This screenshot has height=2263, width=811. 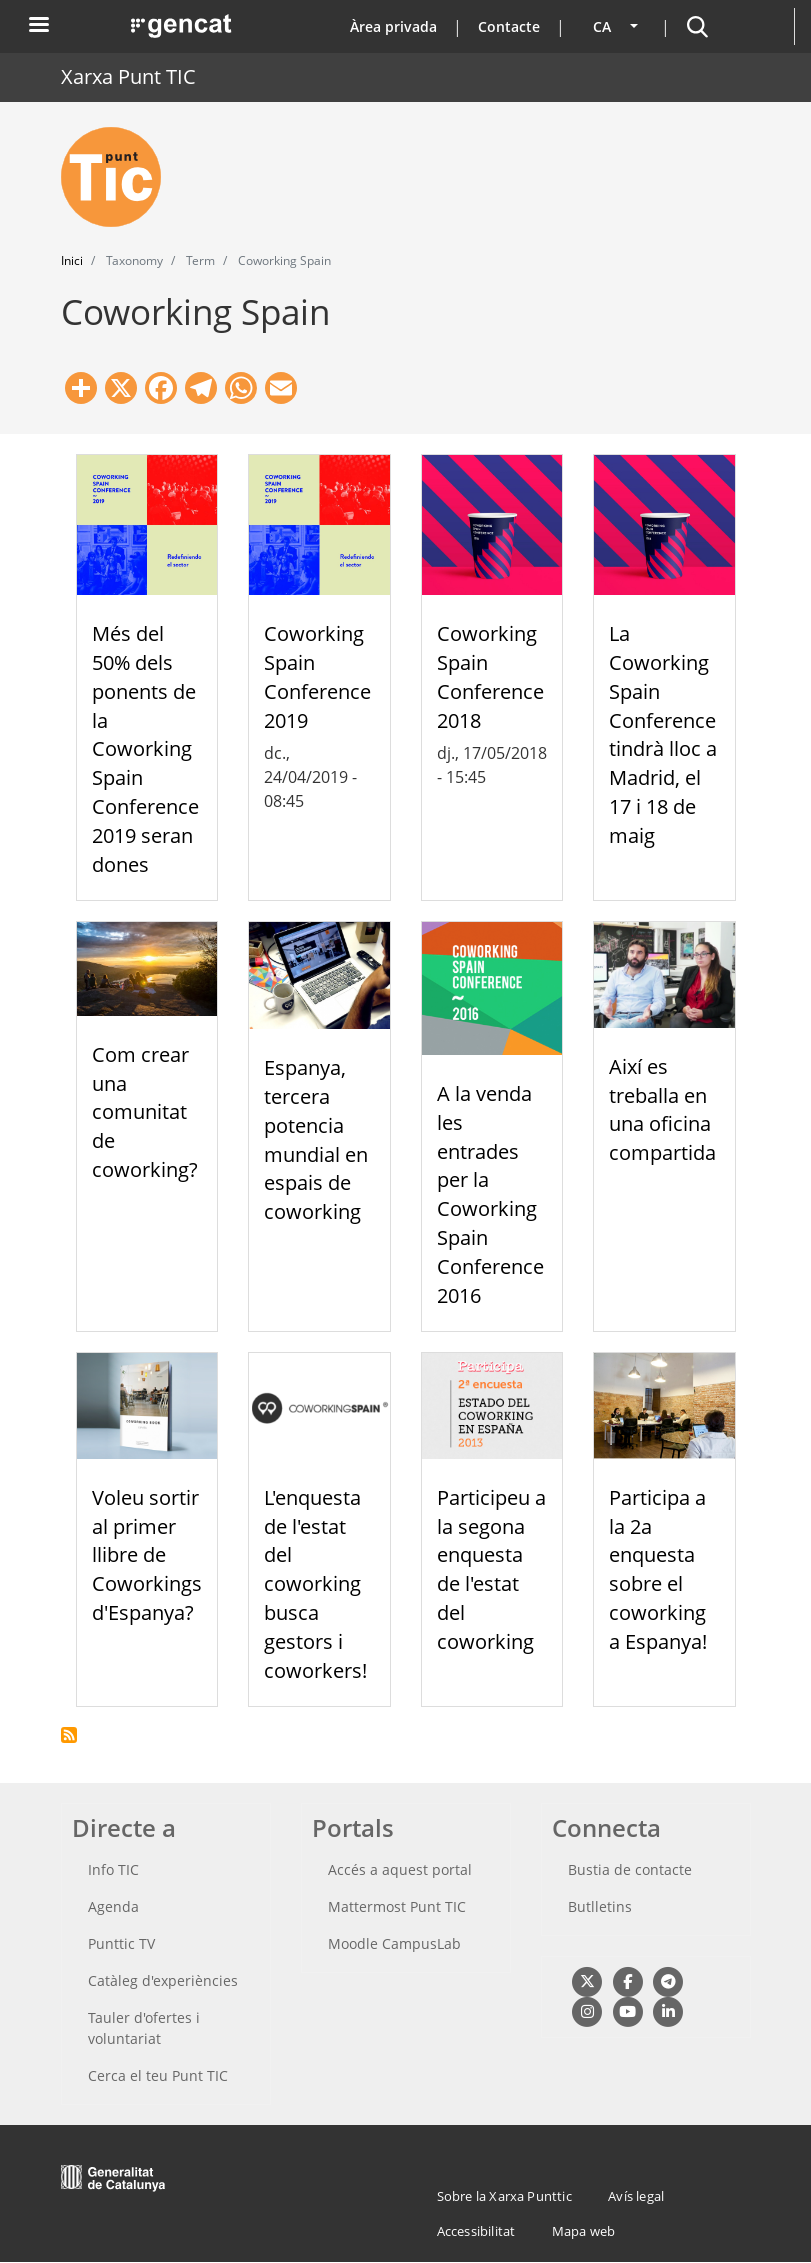 I want to click on Voleu sortir al primer llibre de Coworkings d'Espanya?, so click(x=147, y=1555).